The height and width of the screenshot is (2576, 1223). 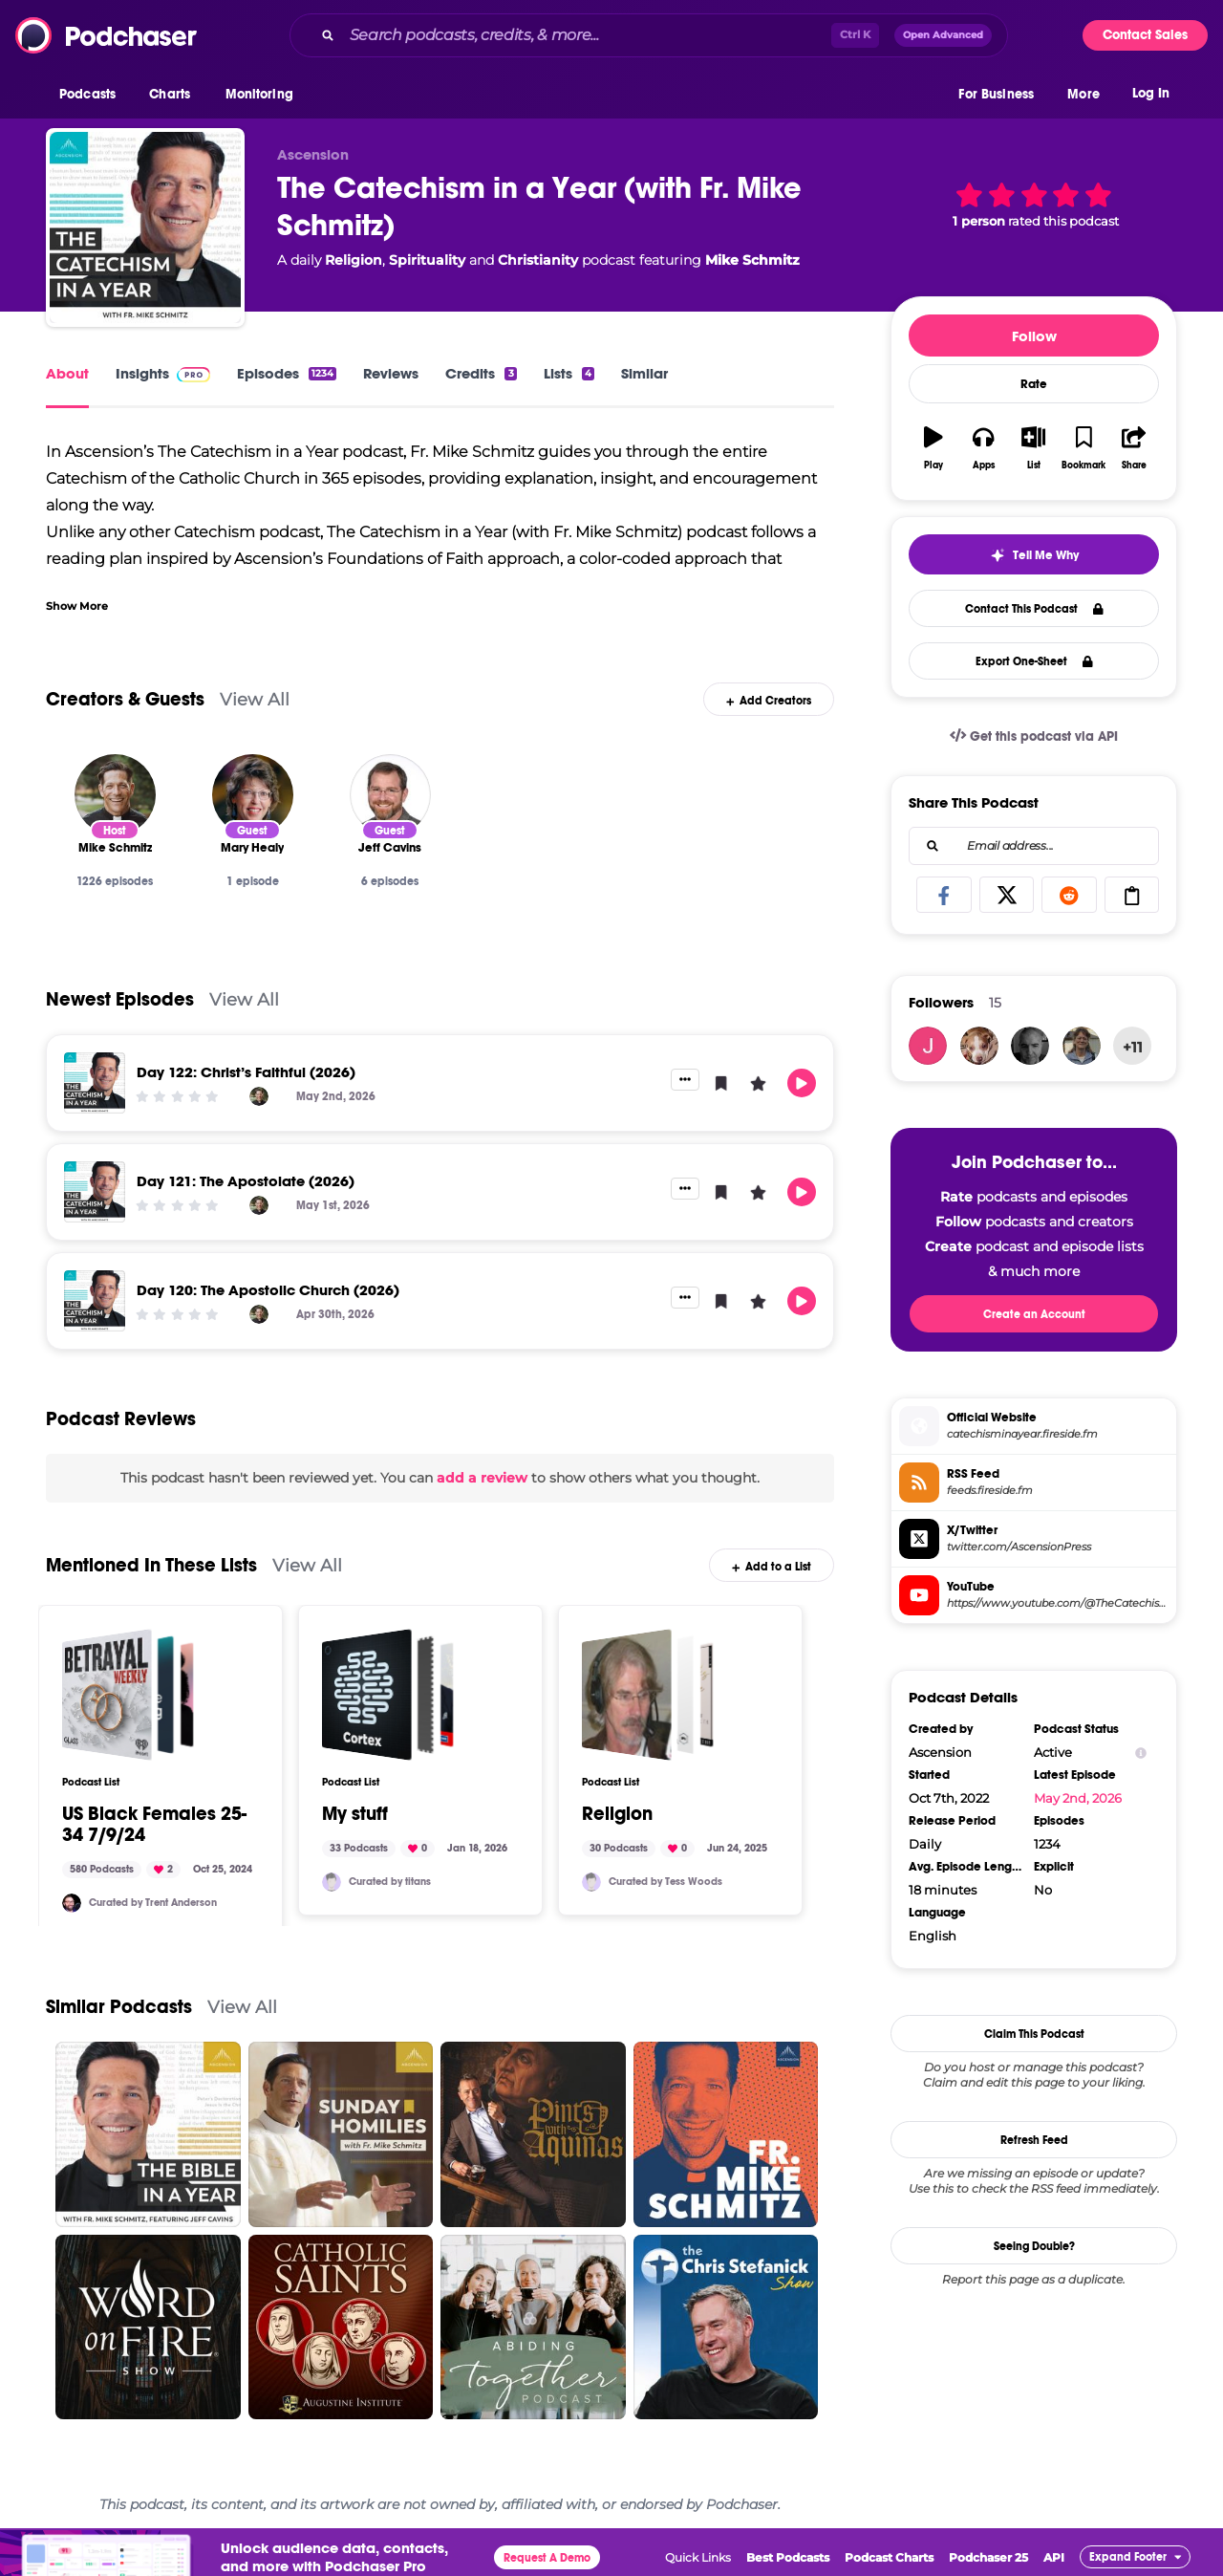 I want to click on [Day 120: The Apostolic Church (2026)], so click(x=94, y=1300).